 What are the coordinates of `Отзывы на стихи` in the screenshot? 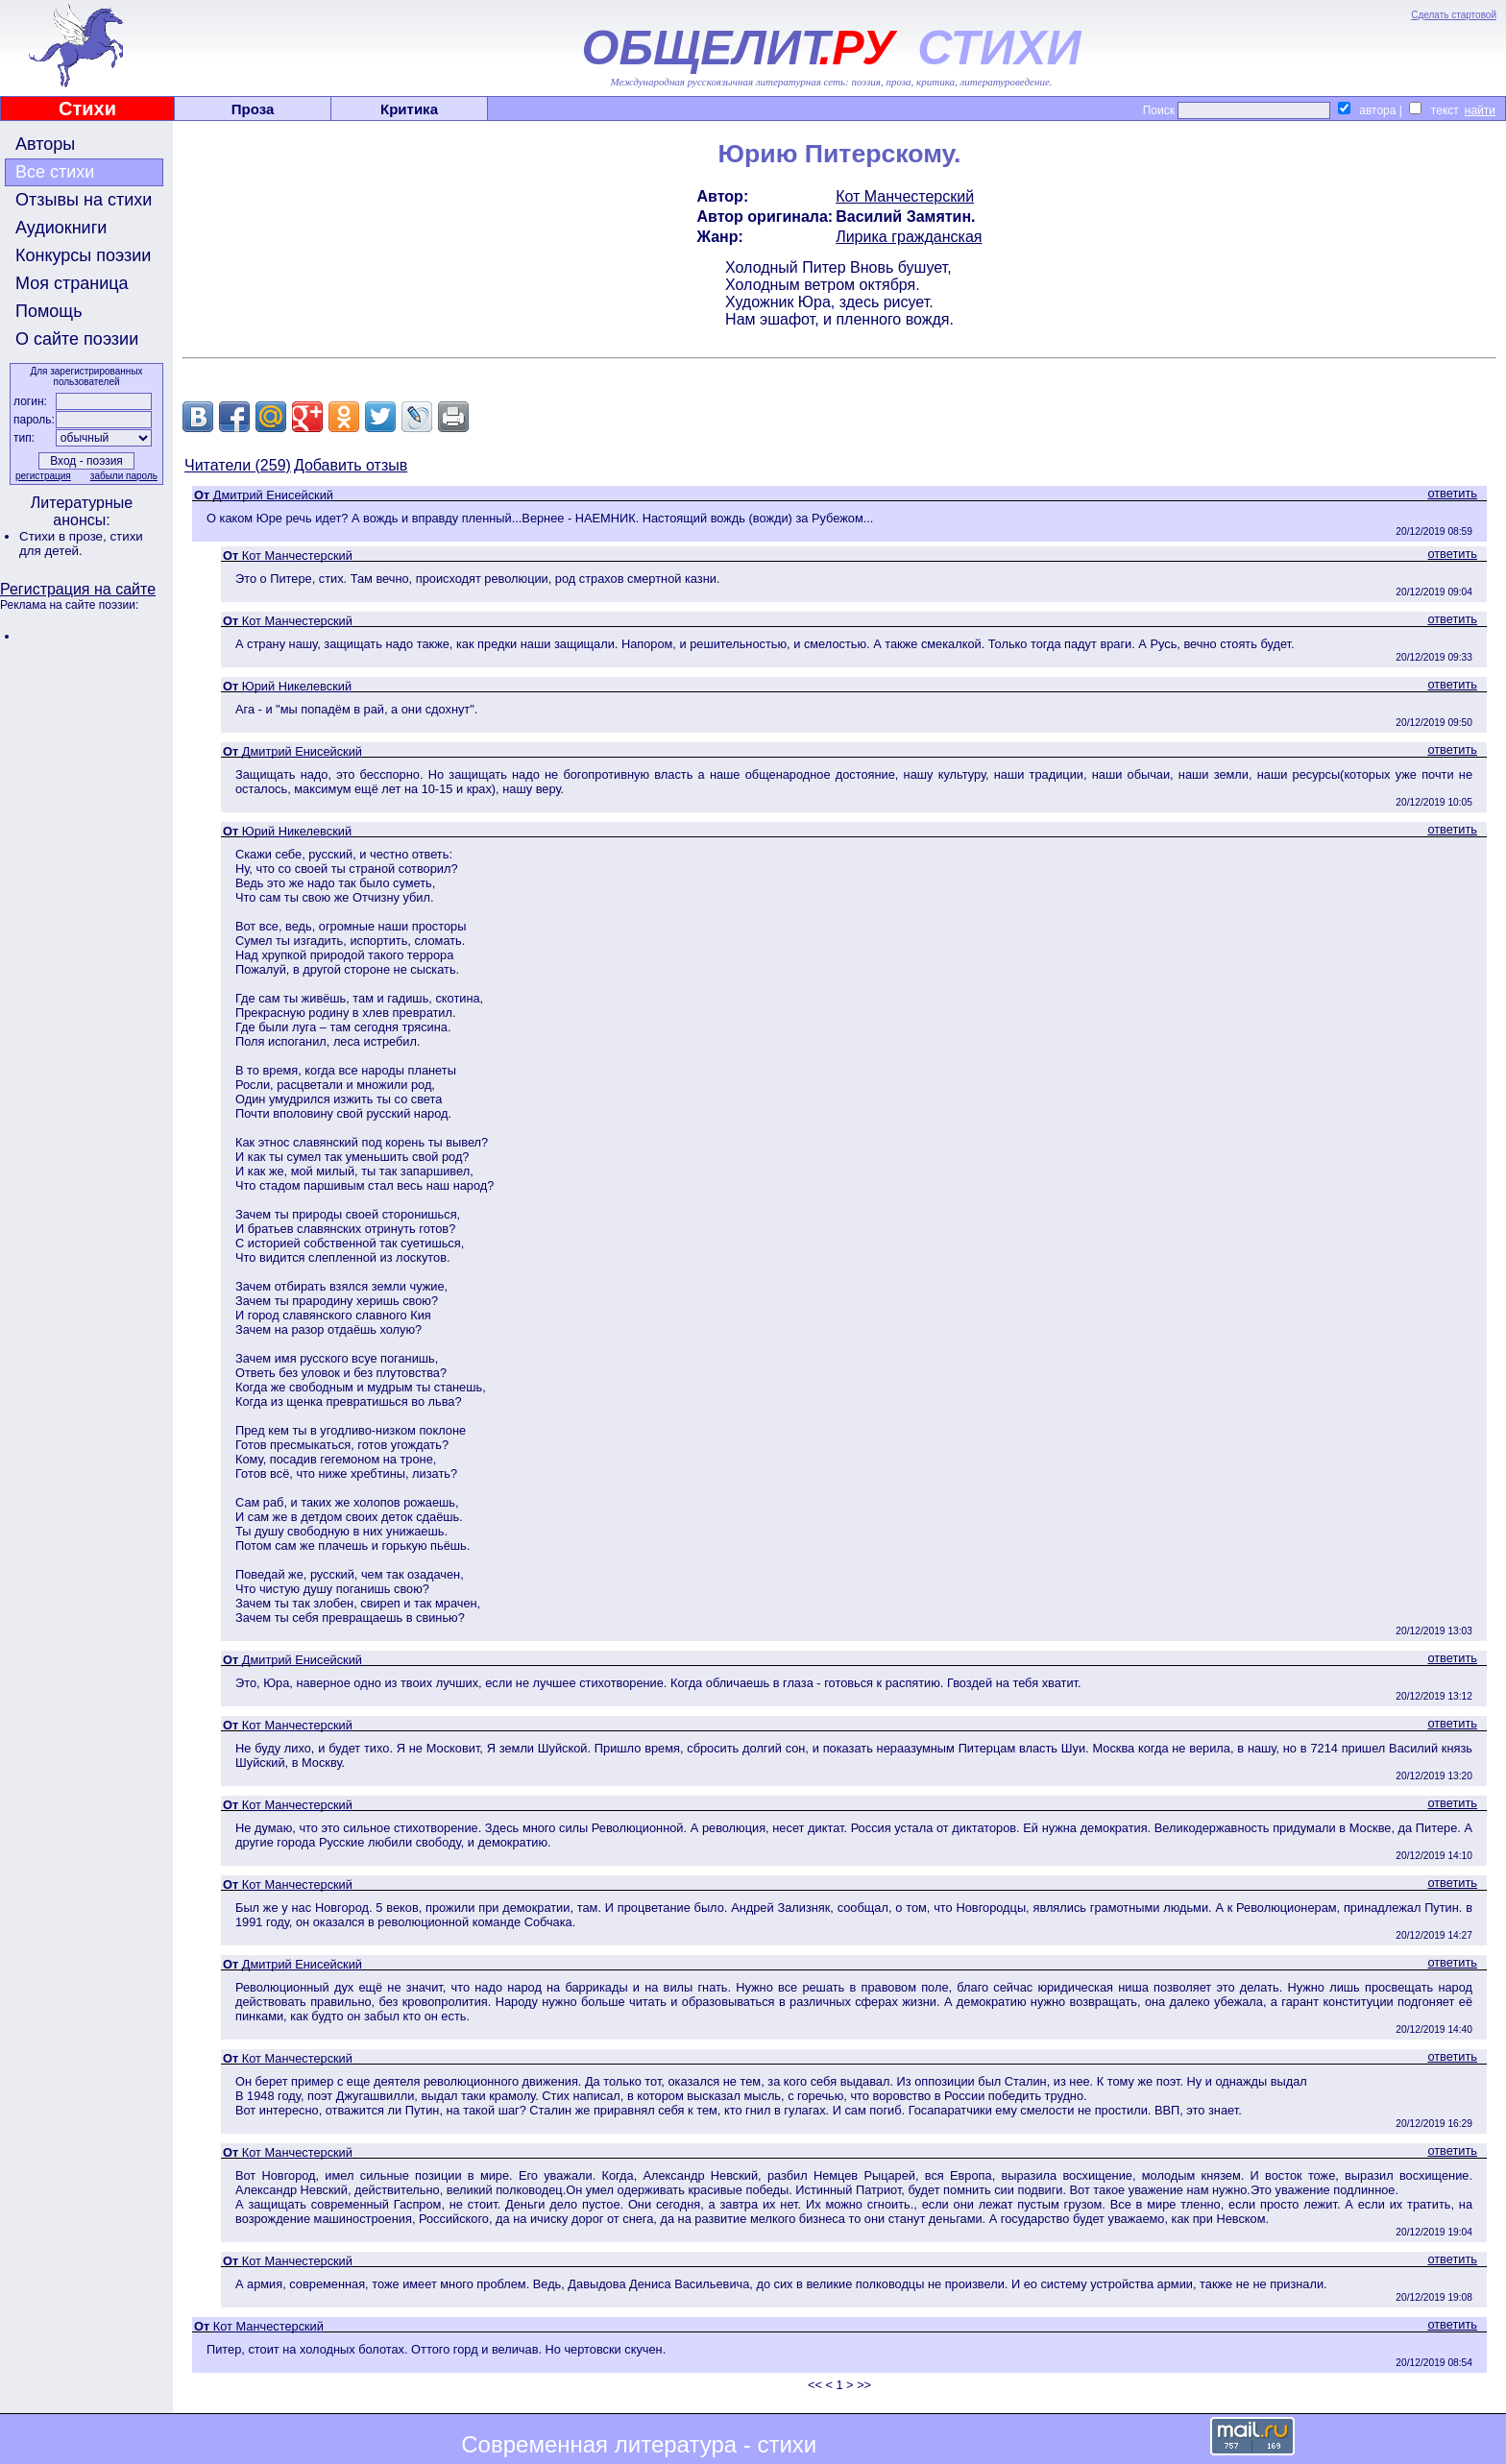 It's located at (83, 199).